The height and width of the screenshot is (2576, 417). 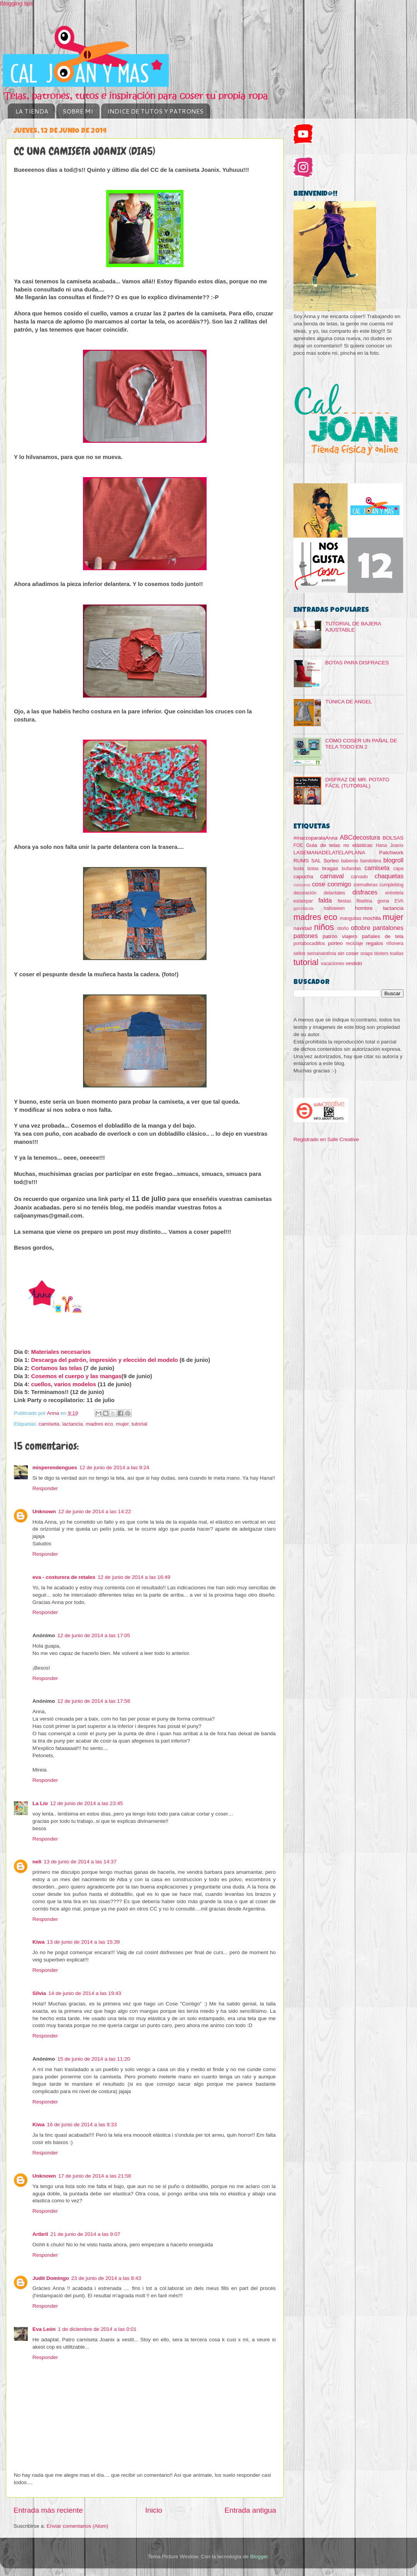 What do you see at coordinates (348, 702) in the screenshot?
I see `TÚNICA DE ANGEL` at bounding box center [348, 702].